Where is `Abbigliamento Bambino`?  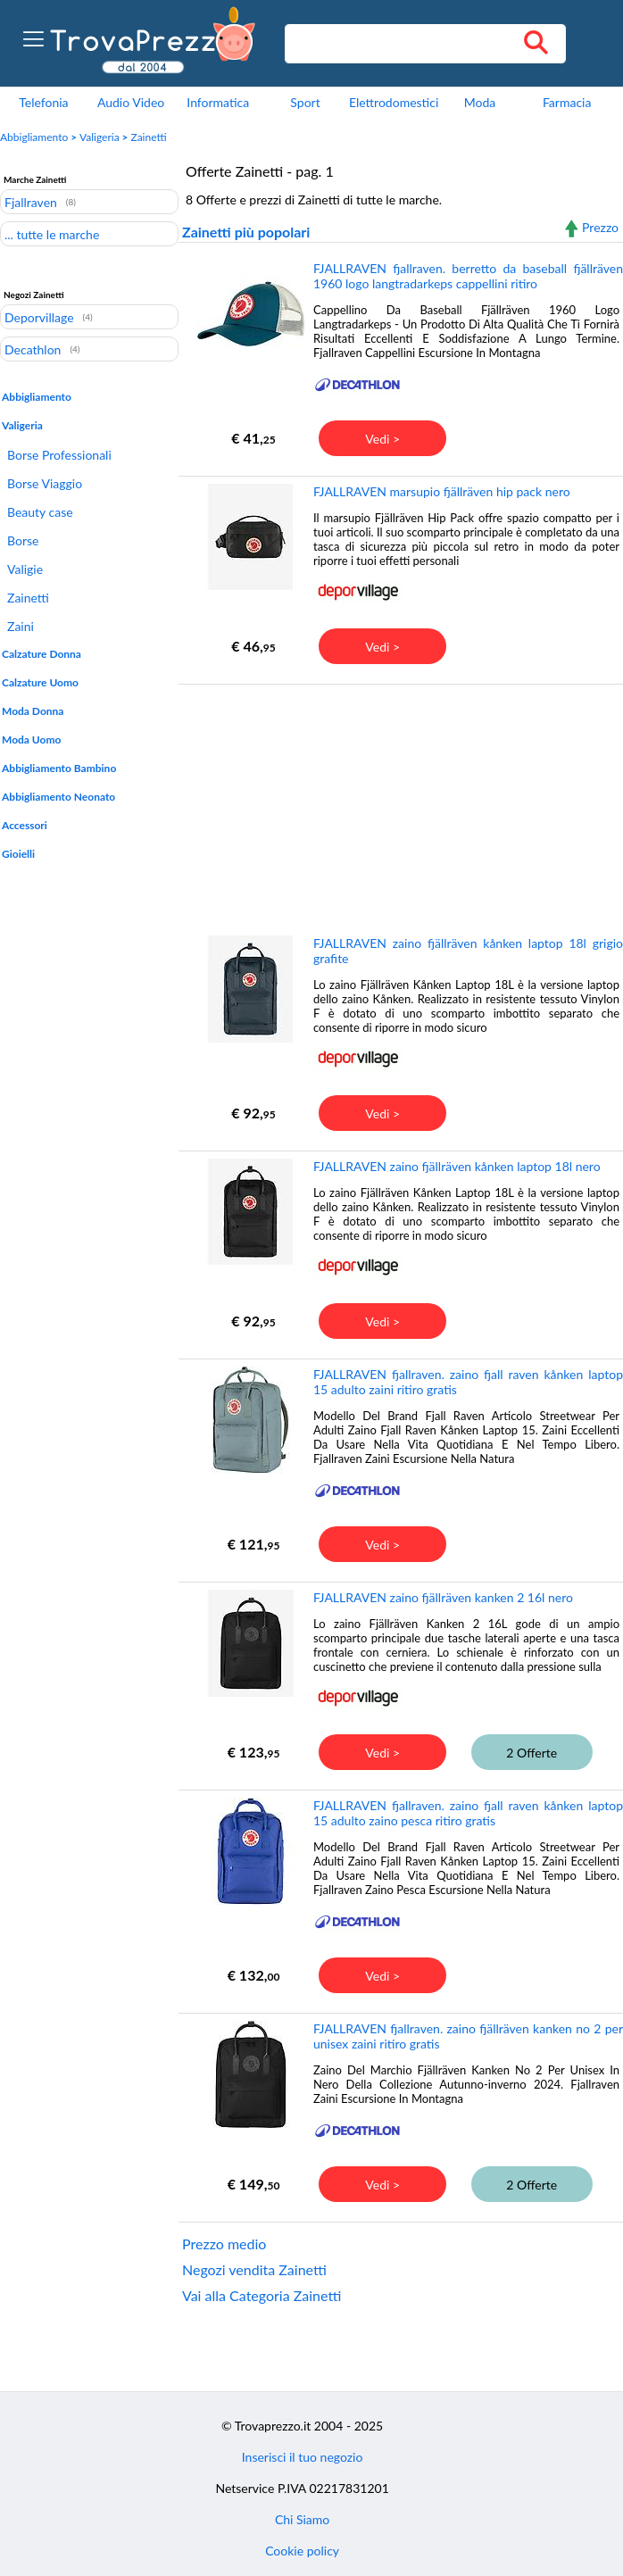
Abbigliamento Bambino is located at coordinates (59, 768).